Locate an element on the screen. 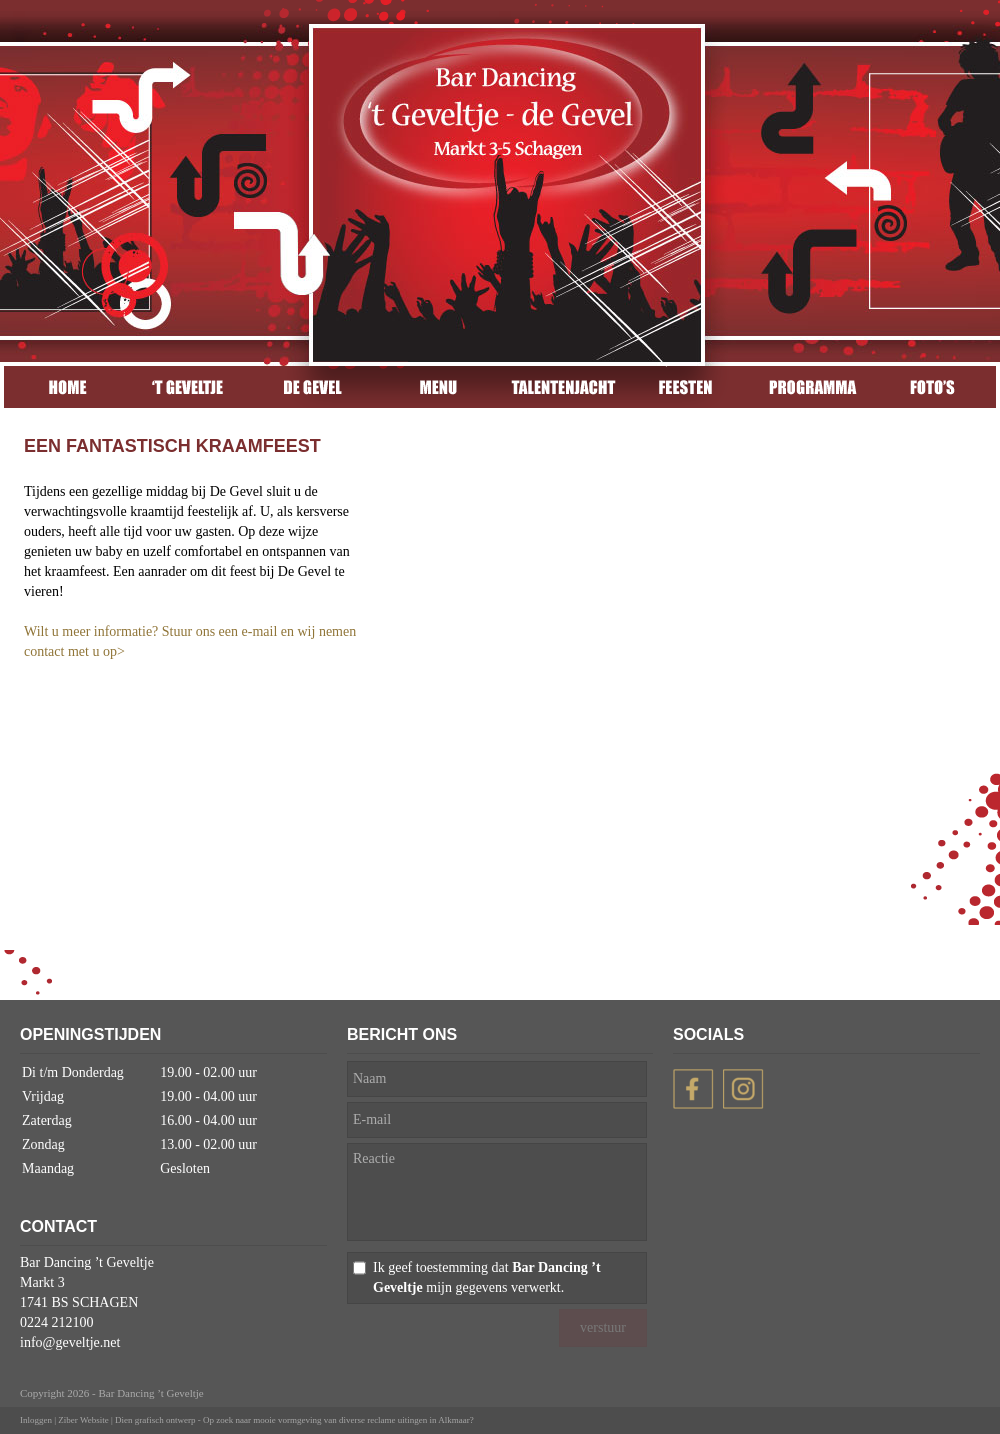 This screenshot has height=1434, width=1000. info@geveltje.net is located at coordinates (70, 1342).